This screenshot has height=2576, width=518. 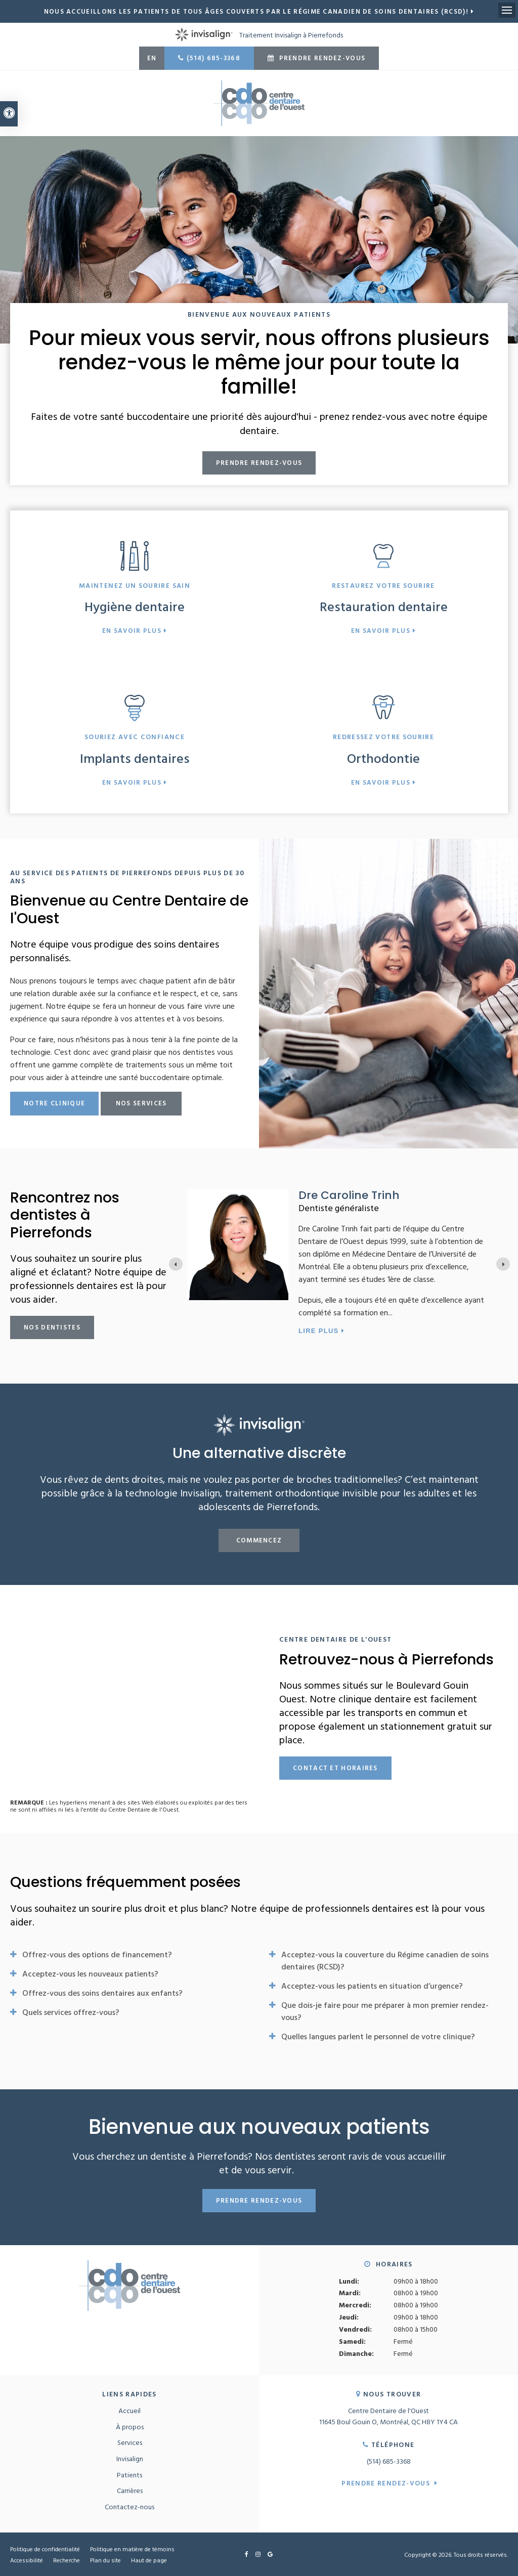 I want to click on Invisalign, so click(x=129, y=2458).